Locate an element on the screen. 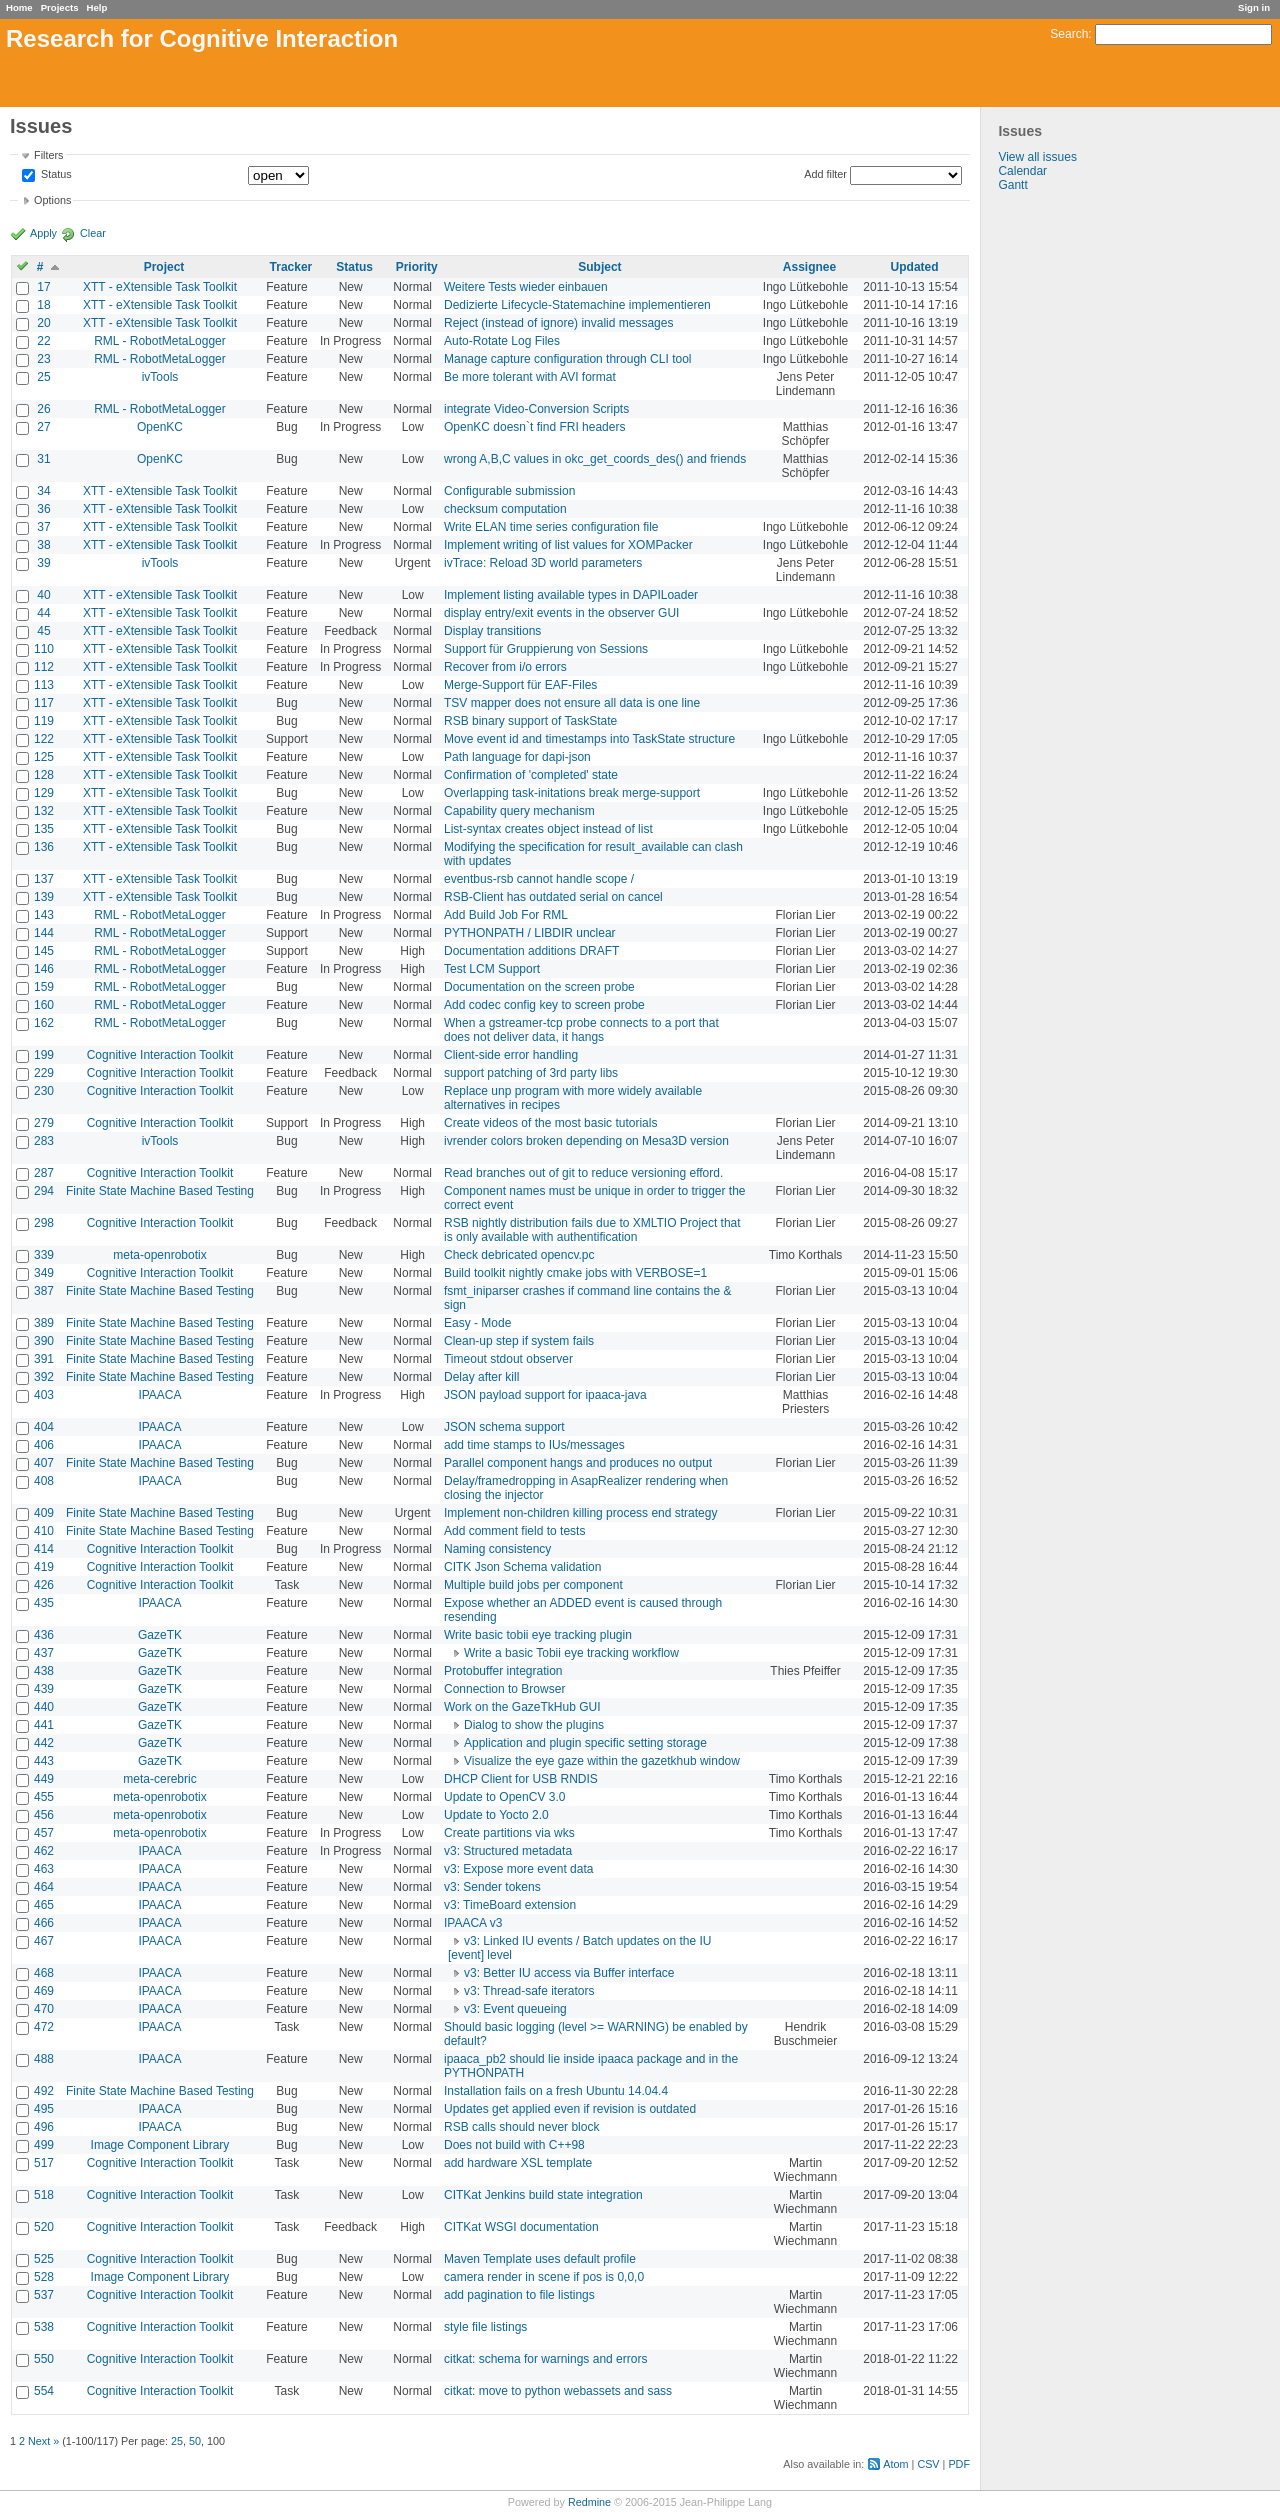  Dialog to show the plugins is located at coordinates (534, 1725).